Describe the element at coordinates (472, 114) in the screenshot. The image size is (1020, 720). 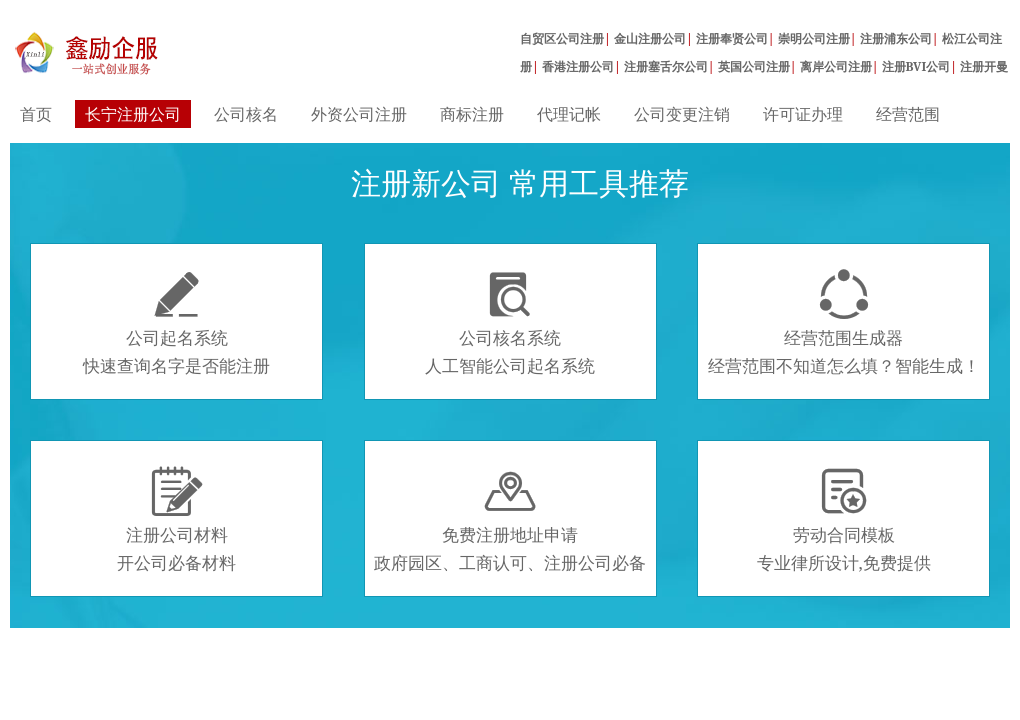
I see `商标注册` at that location.